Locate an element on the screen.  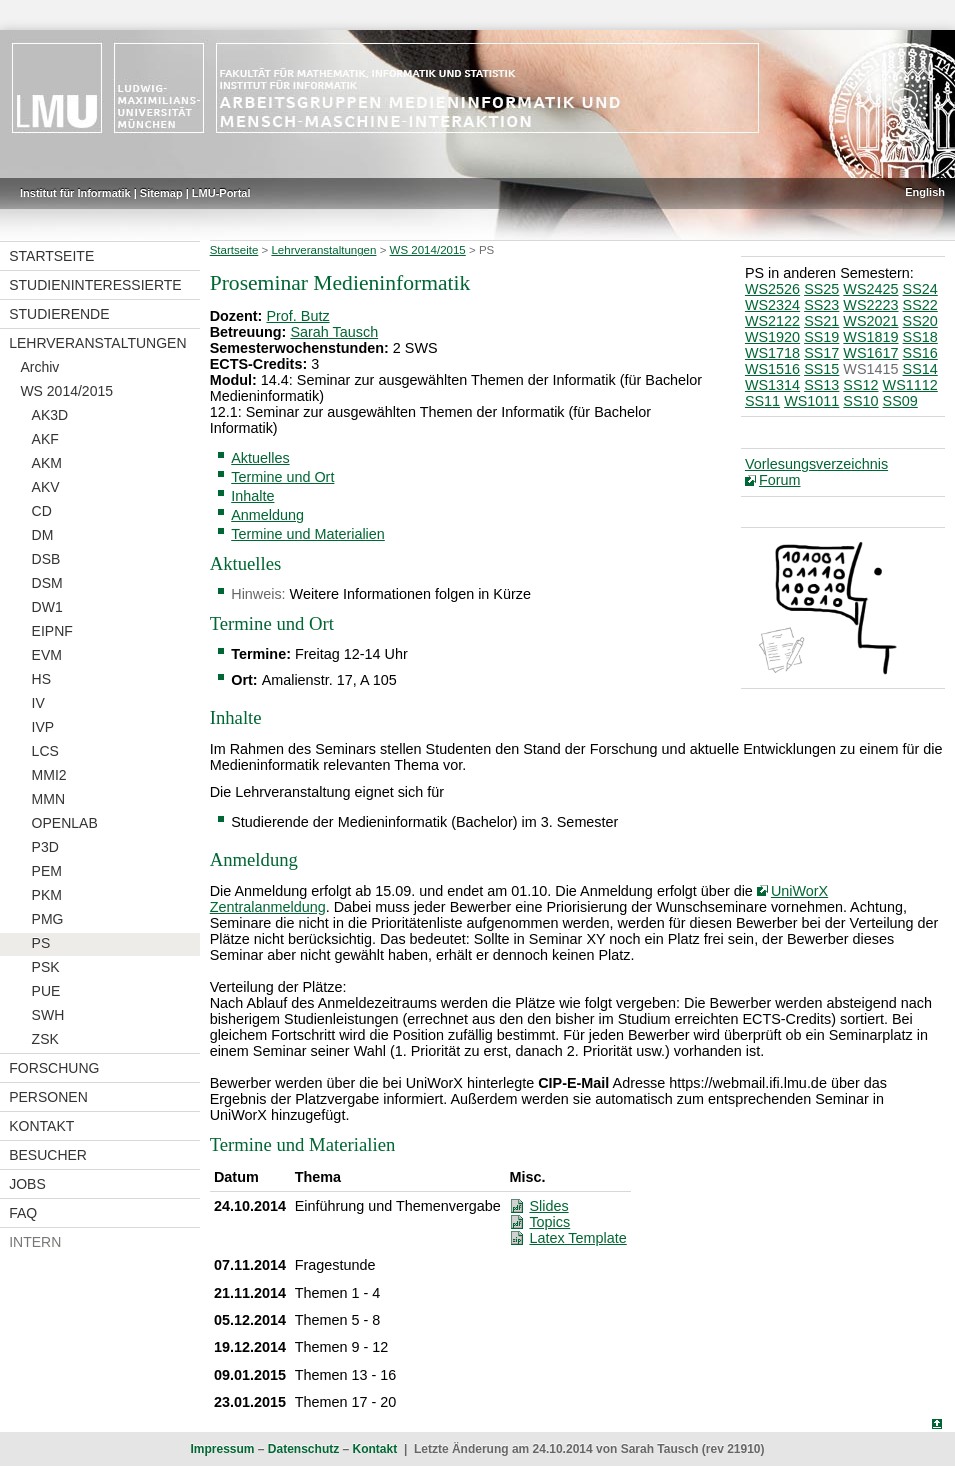
SS17 is located at coordinates (821, 353).